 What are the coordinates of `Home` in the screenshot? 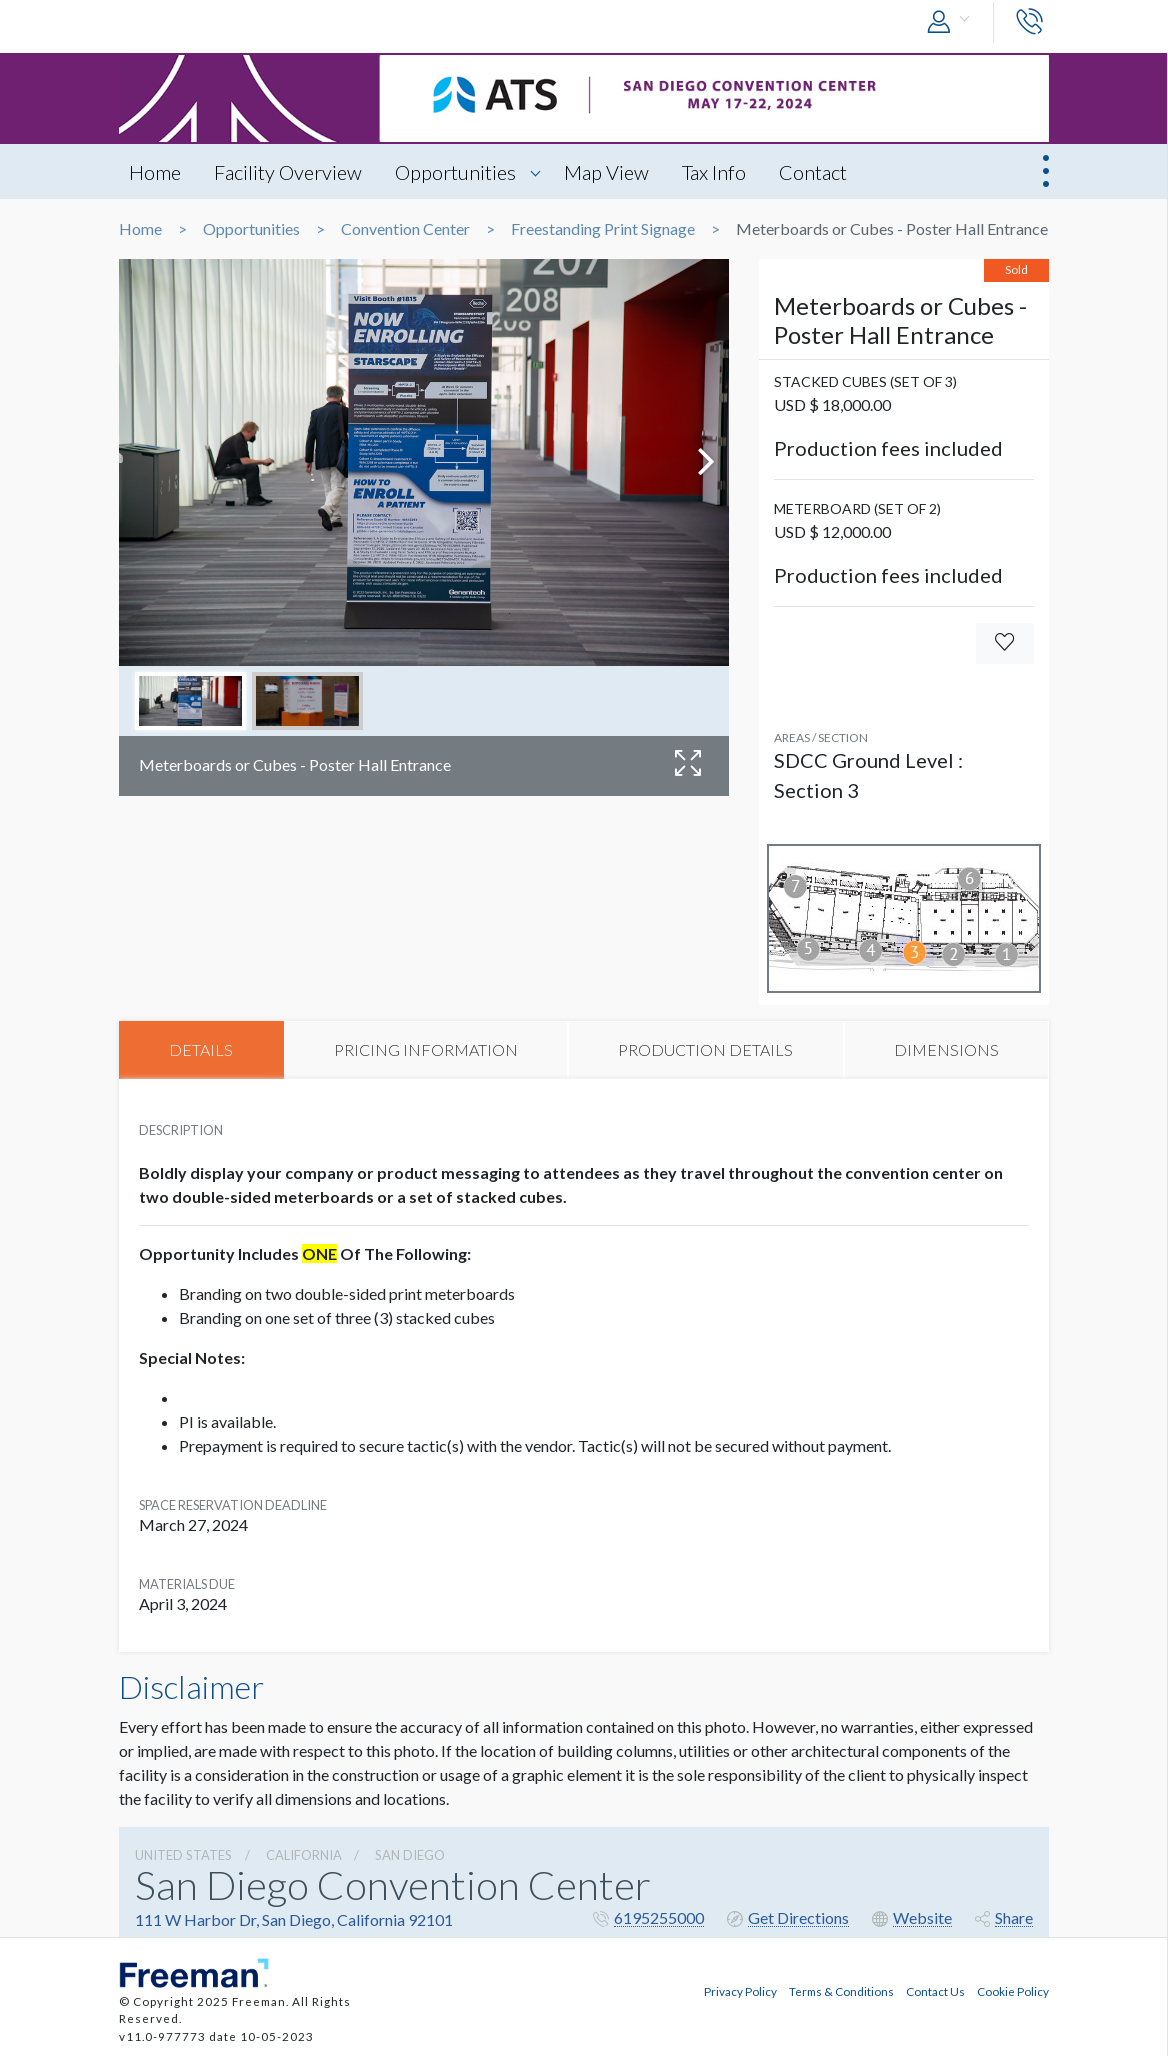 It's located at (155, 172).